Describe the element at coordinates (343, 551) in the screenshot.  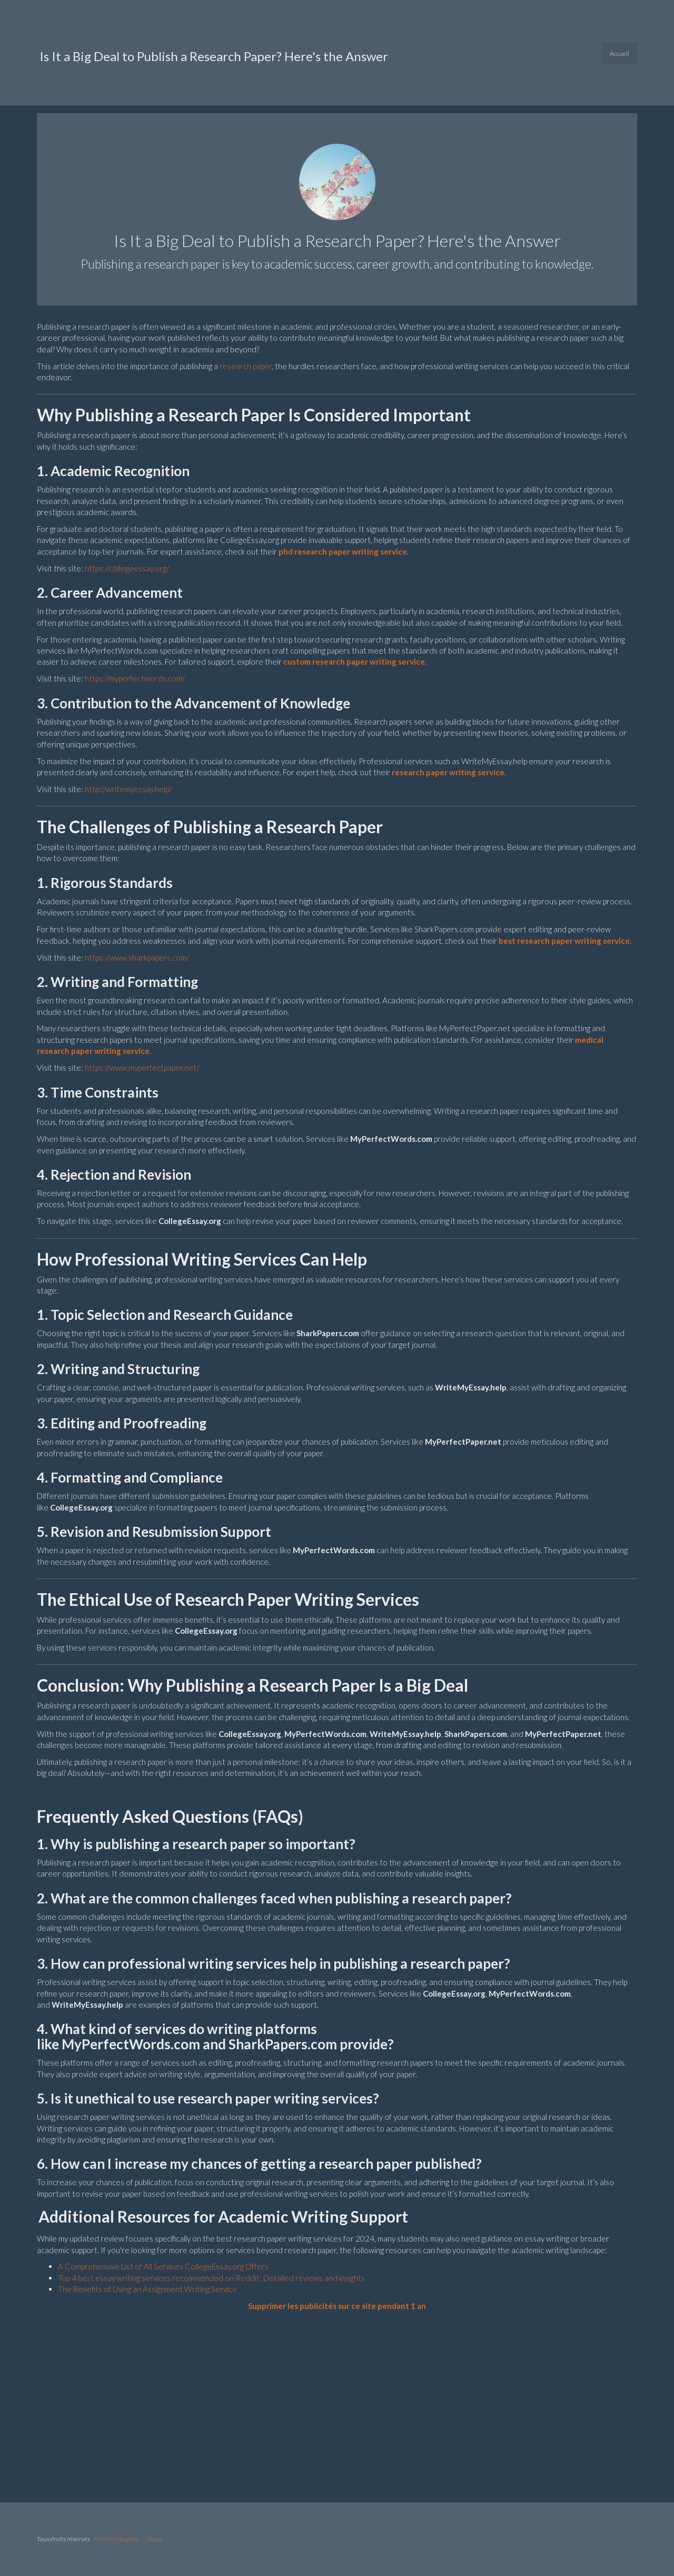
I see `phd research paper writing service` at that location.